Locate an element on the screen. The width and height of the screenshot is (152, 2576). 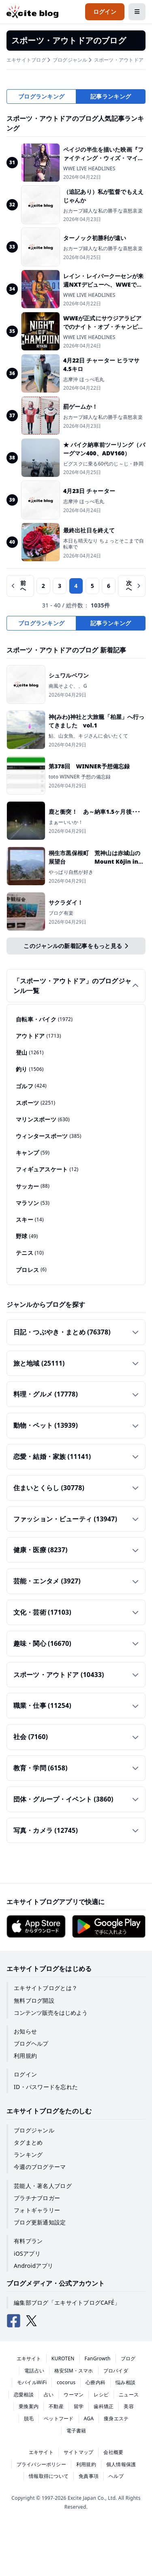
モバイルWiFi is located at coordinates (32, 2382).